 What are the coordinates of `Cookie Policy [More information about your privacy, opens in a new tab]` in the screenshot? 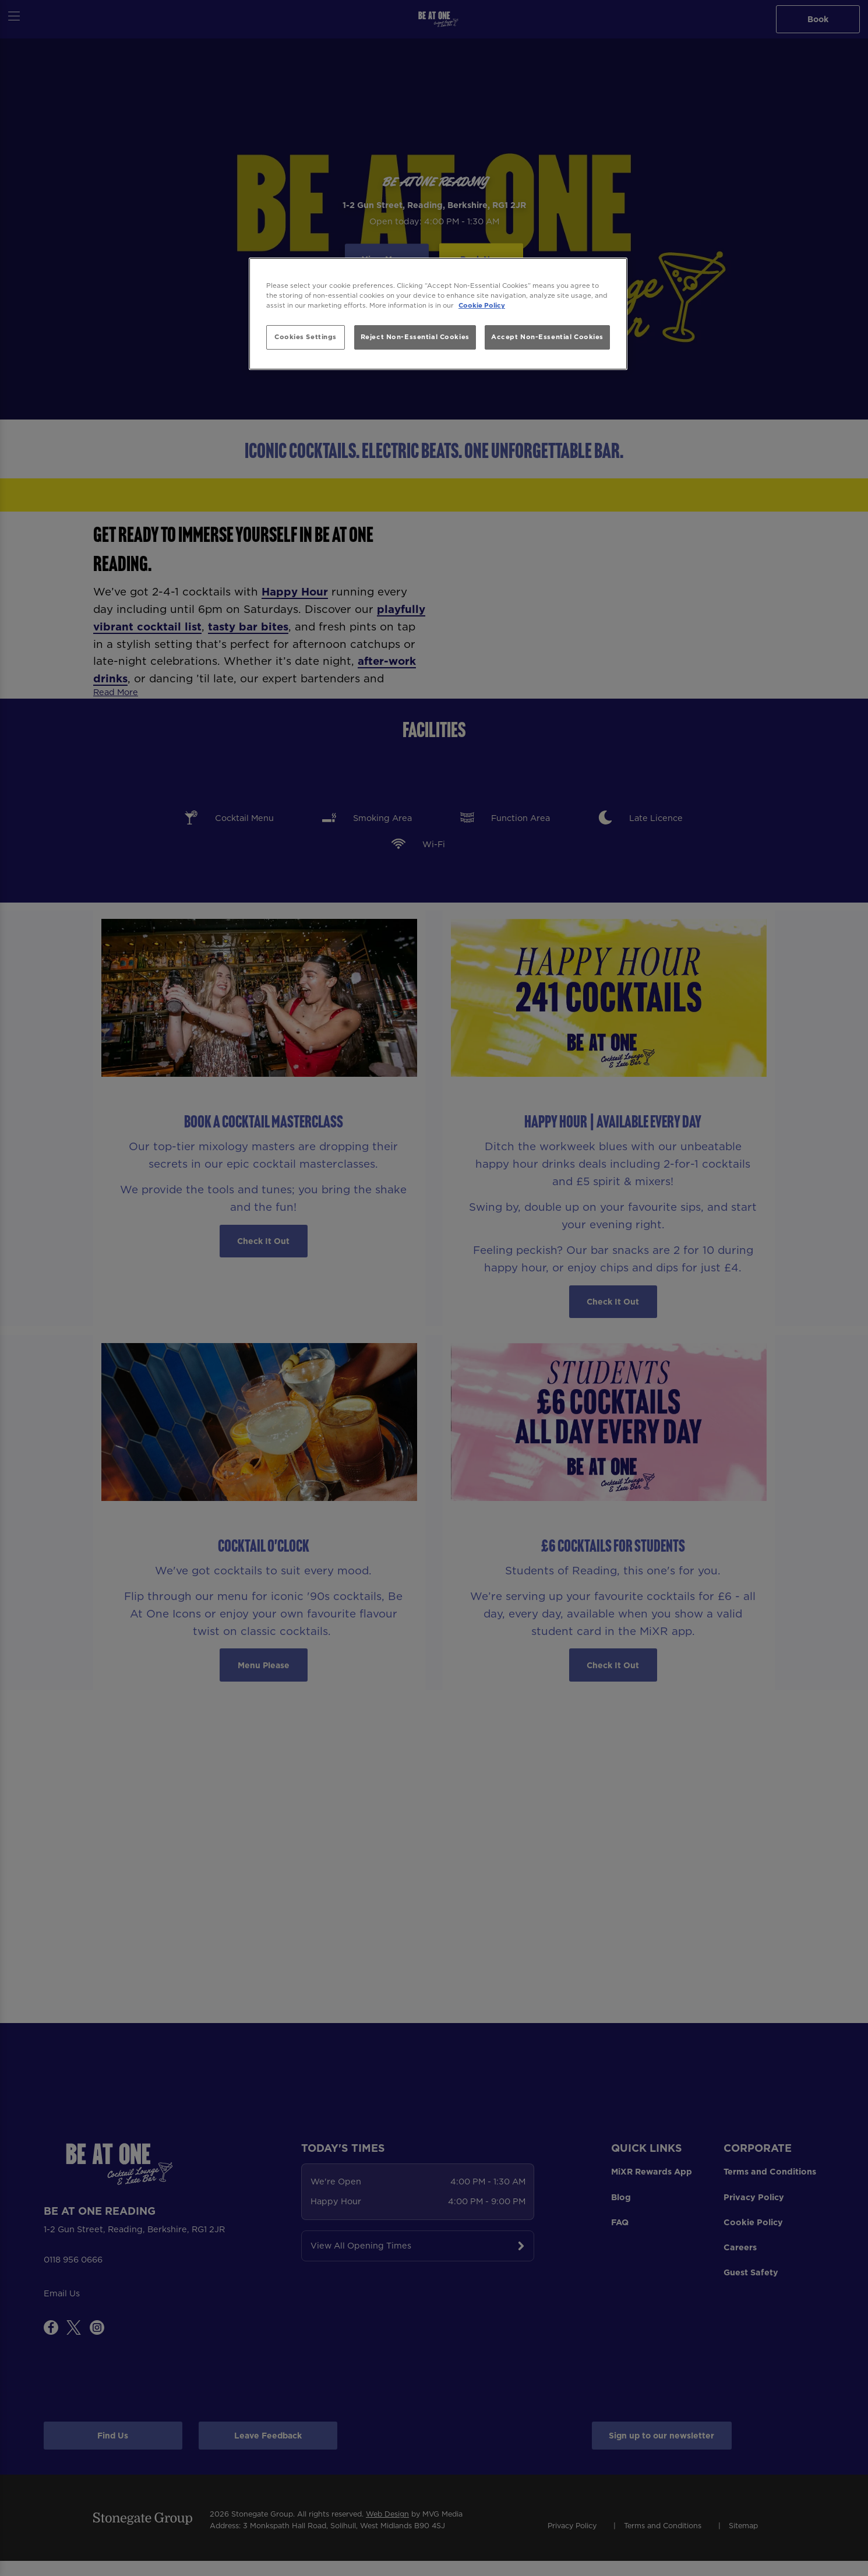 It's located at (481, 305).